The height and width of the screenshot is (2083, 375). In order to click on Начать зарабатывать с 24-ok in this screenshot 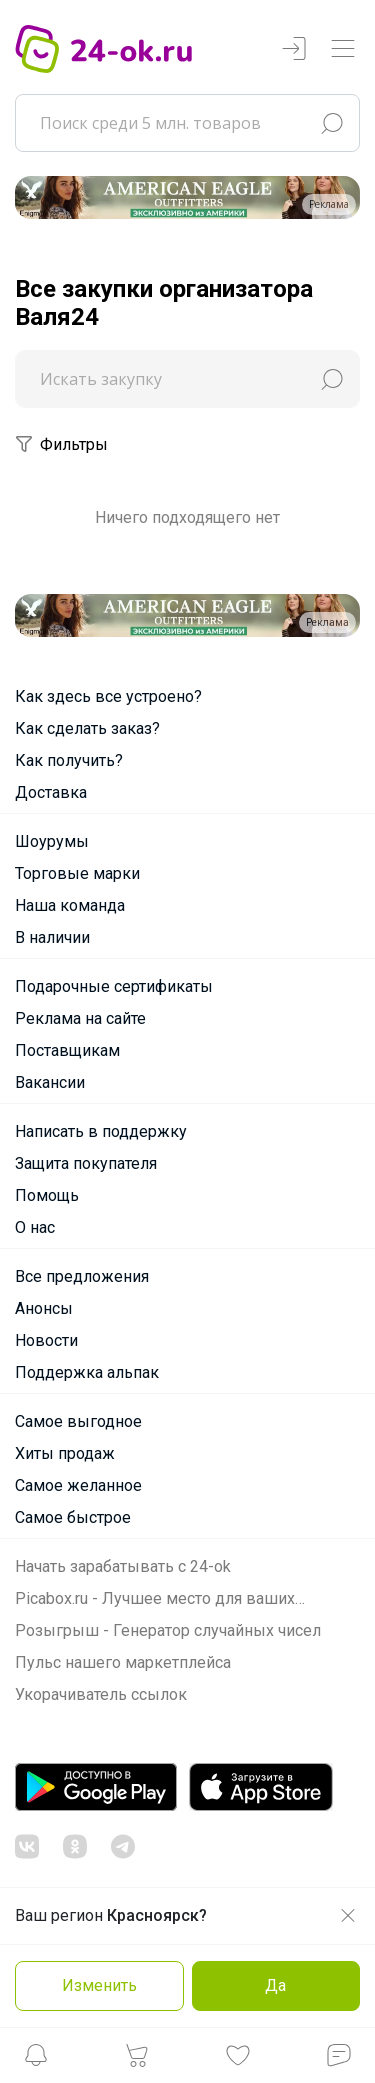, I will do `click(123, 1566)`.